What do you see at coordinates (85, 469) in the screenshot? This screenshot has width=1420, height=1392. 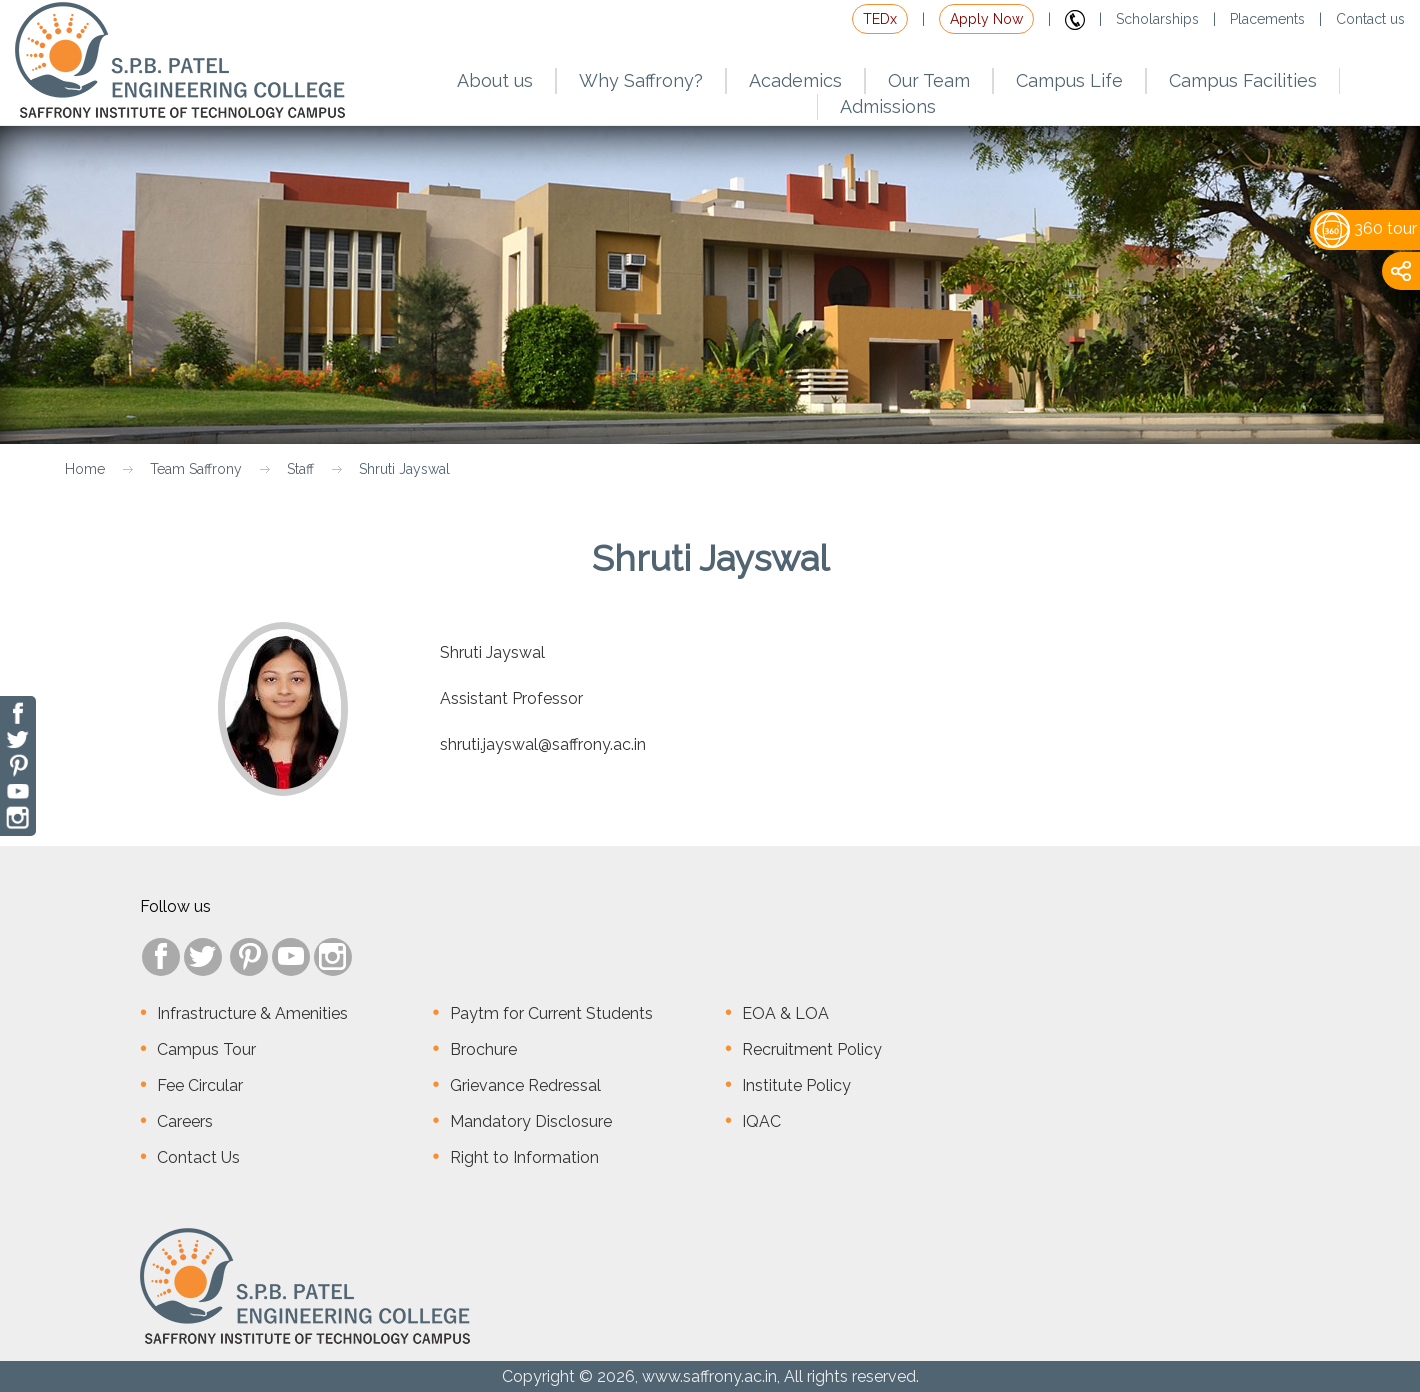 I see `Home` at bounding box center [85, 469].